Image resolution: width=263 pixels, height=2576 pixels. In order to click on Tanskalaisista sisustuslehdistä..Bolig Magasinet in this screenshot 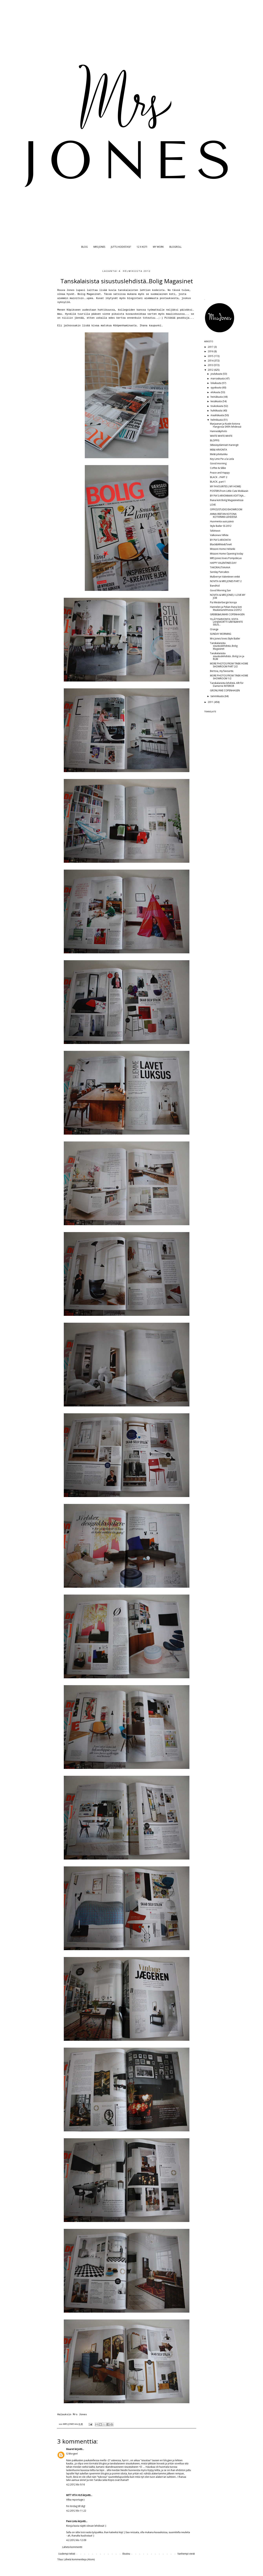, I will do `click(223, 645)`.